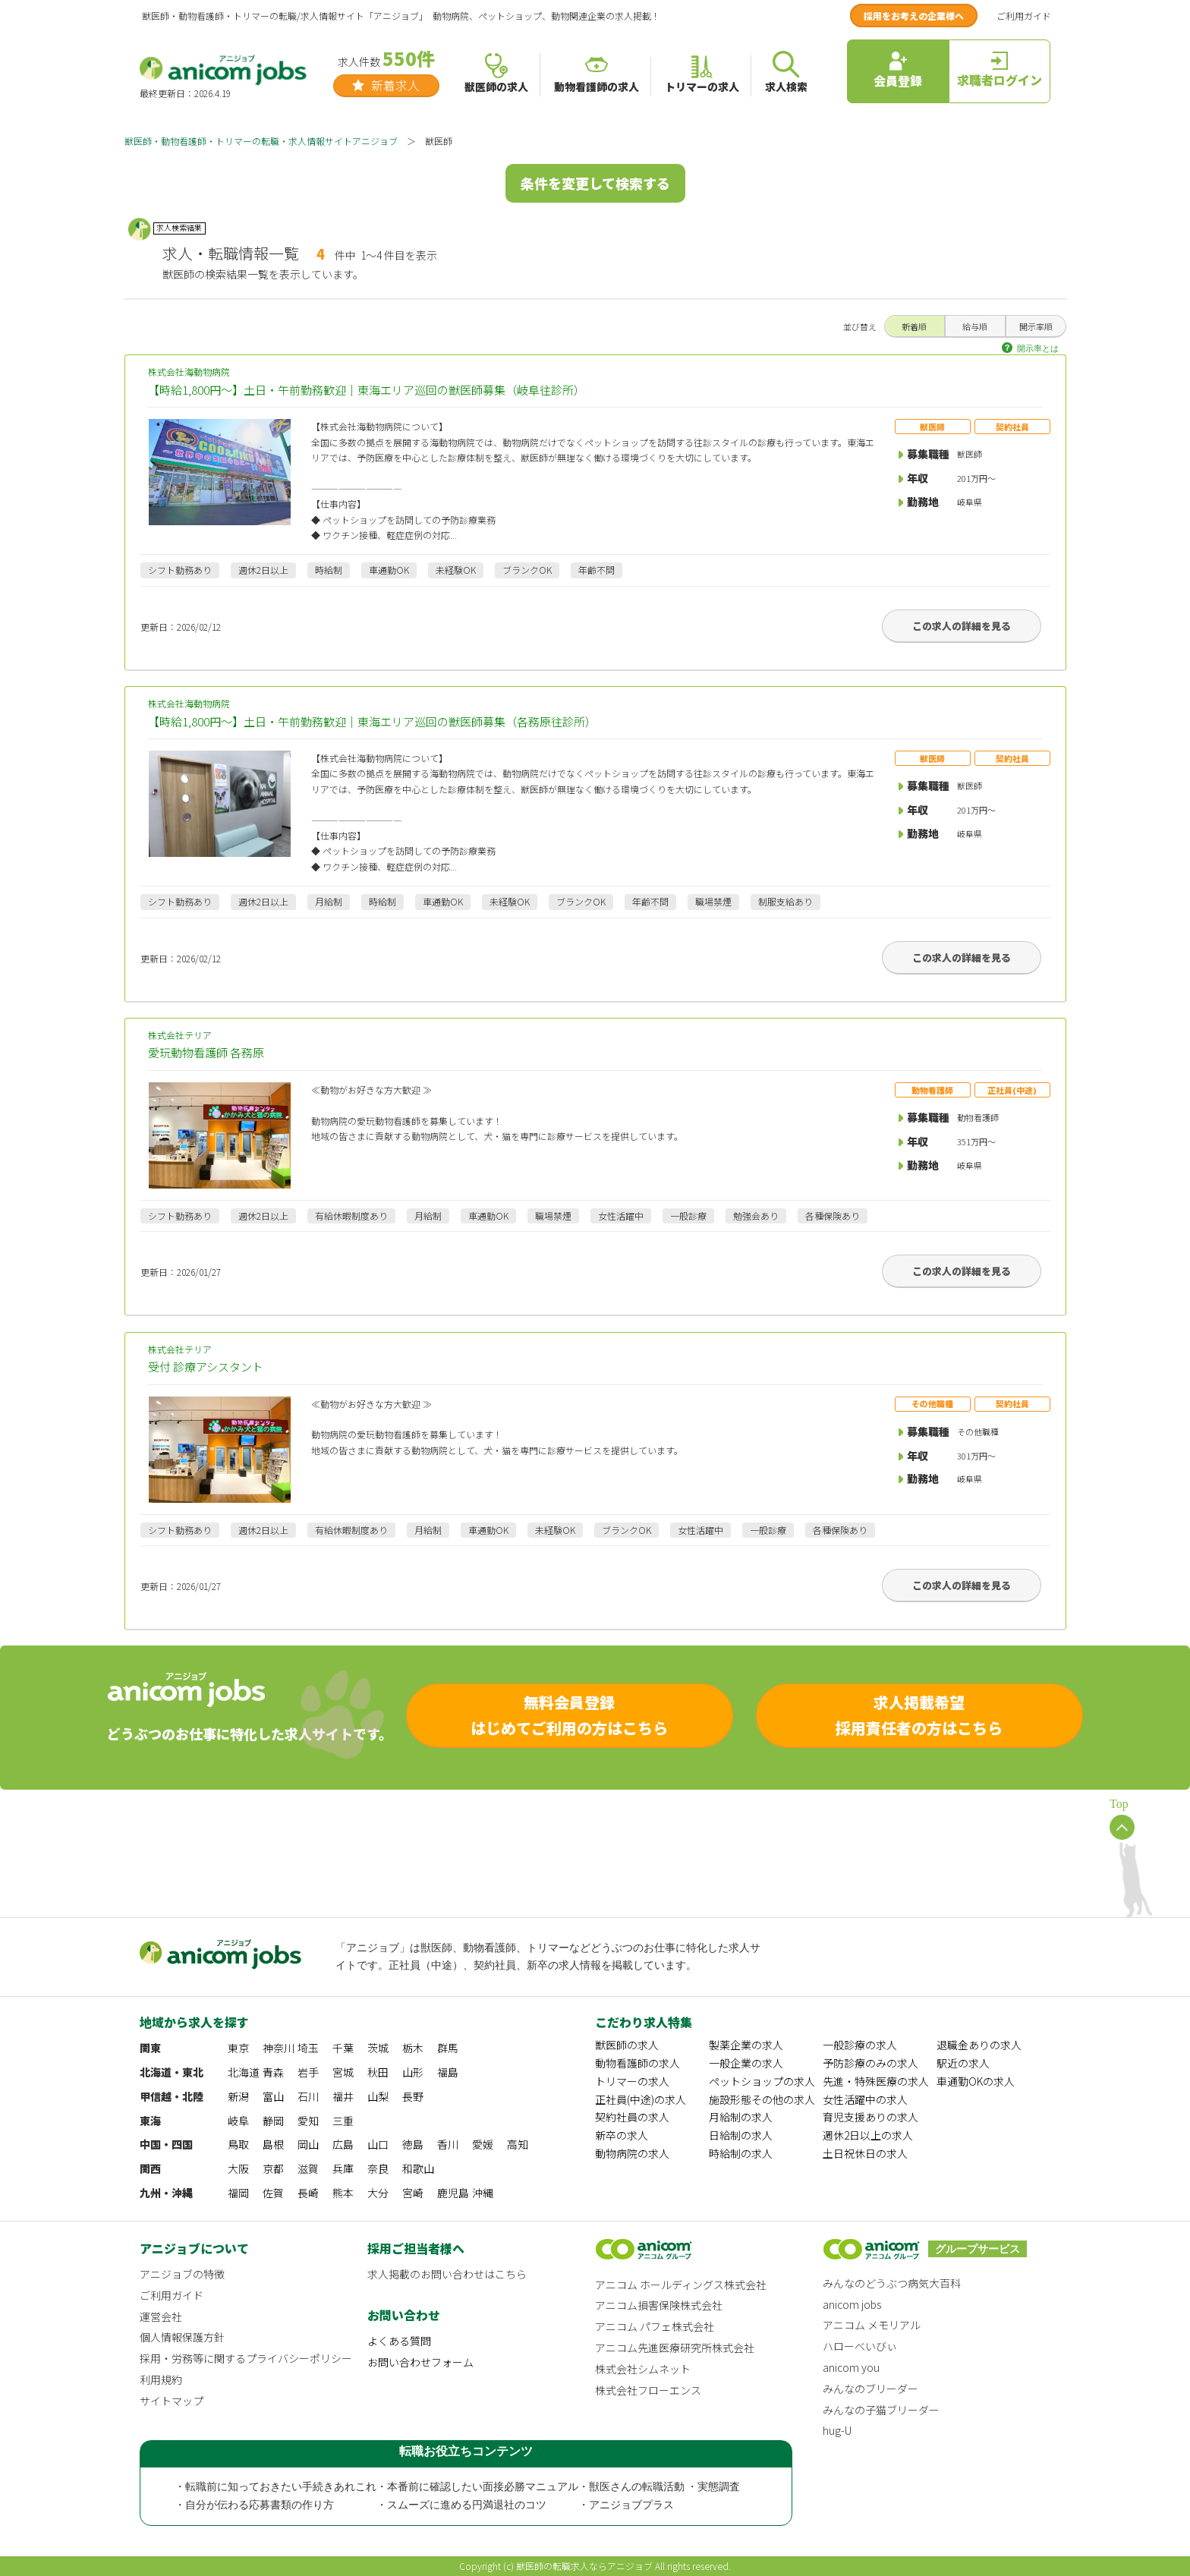  I want to click on アニコム先進医療研究所株式会社, so click(674, 2347).